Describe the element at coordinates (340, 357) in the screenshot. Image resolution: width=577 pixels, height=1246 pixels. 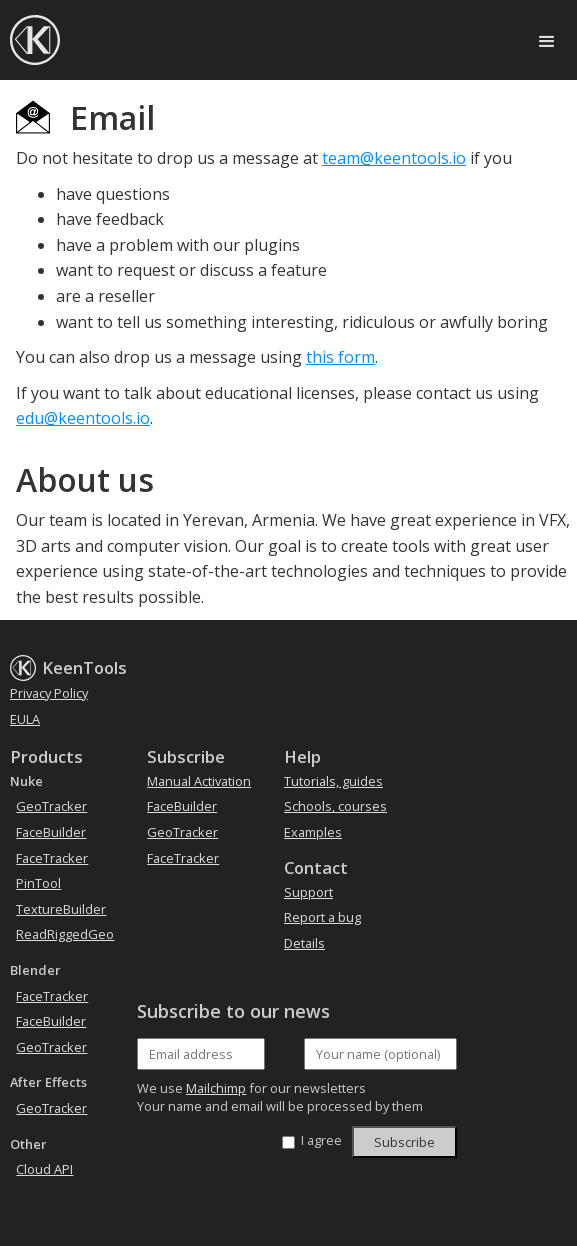
I see `this form` at that location.